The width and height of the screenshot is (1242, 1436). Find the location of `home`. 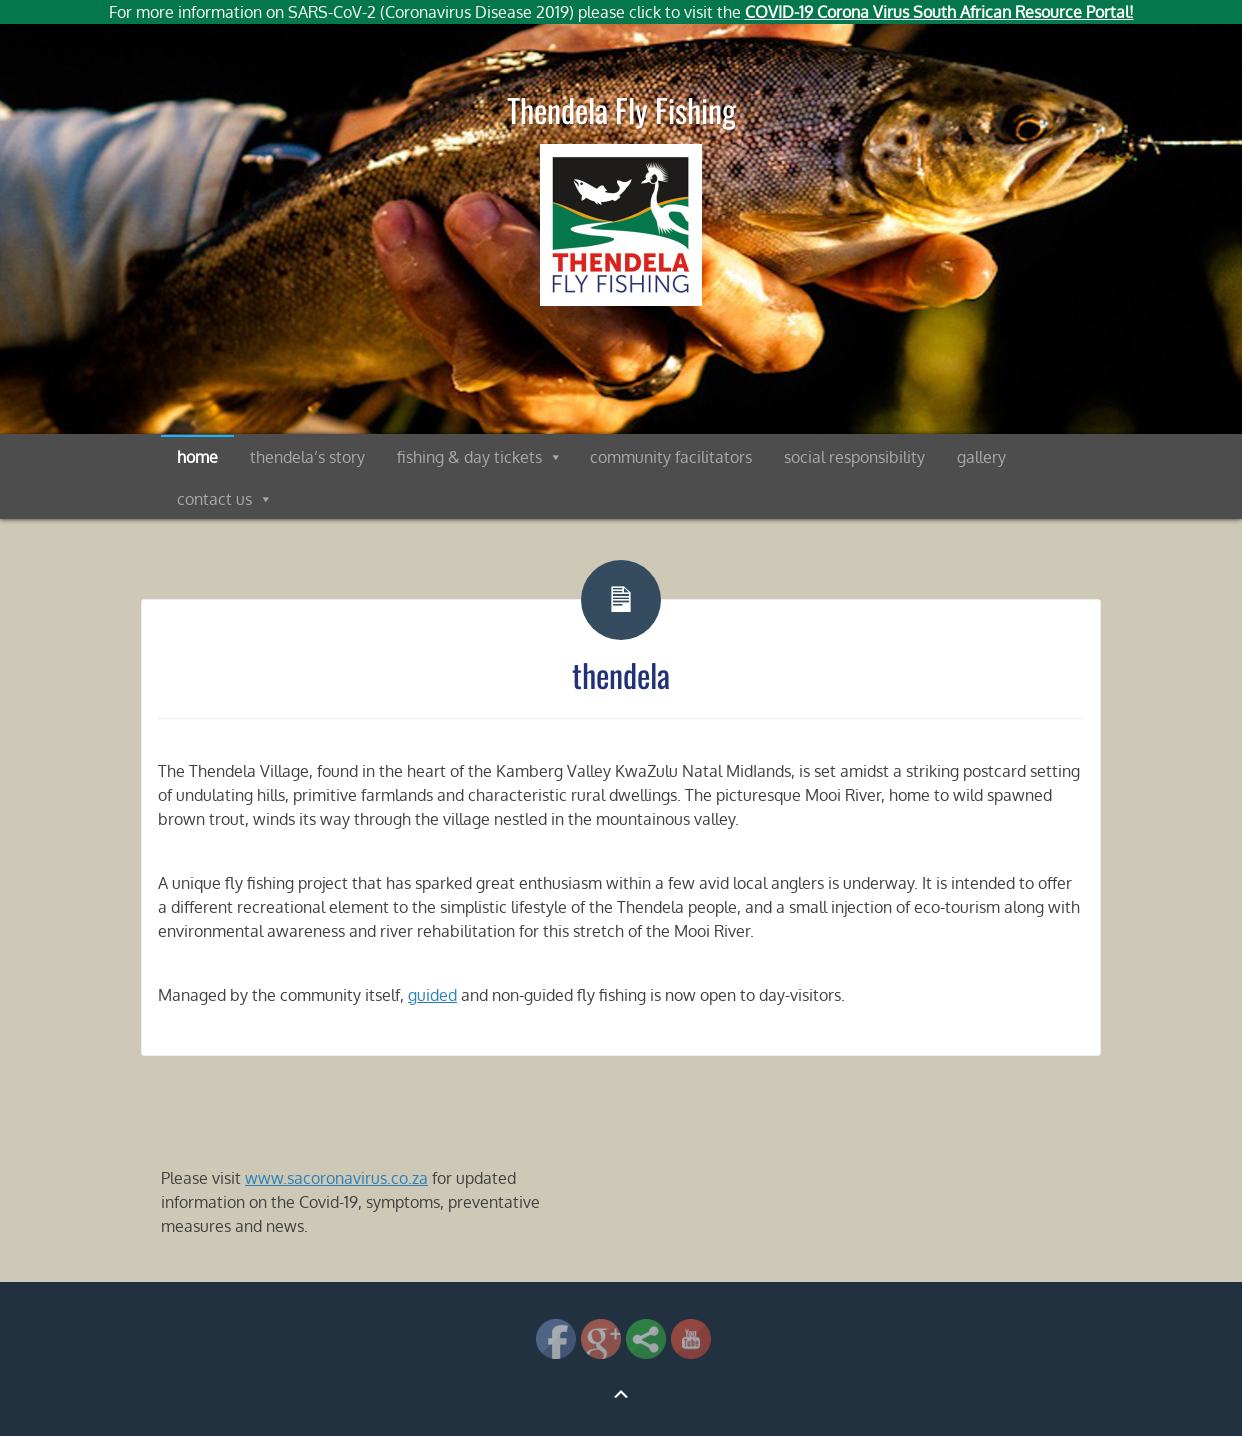

home is located at coordinates (197, 457).